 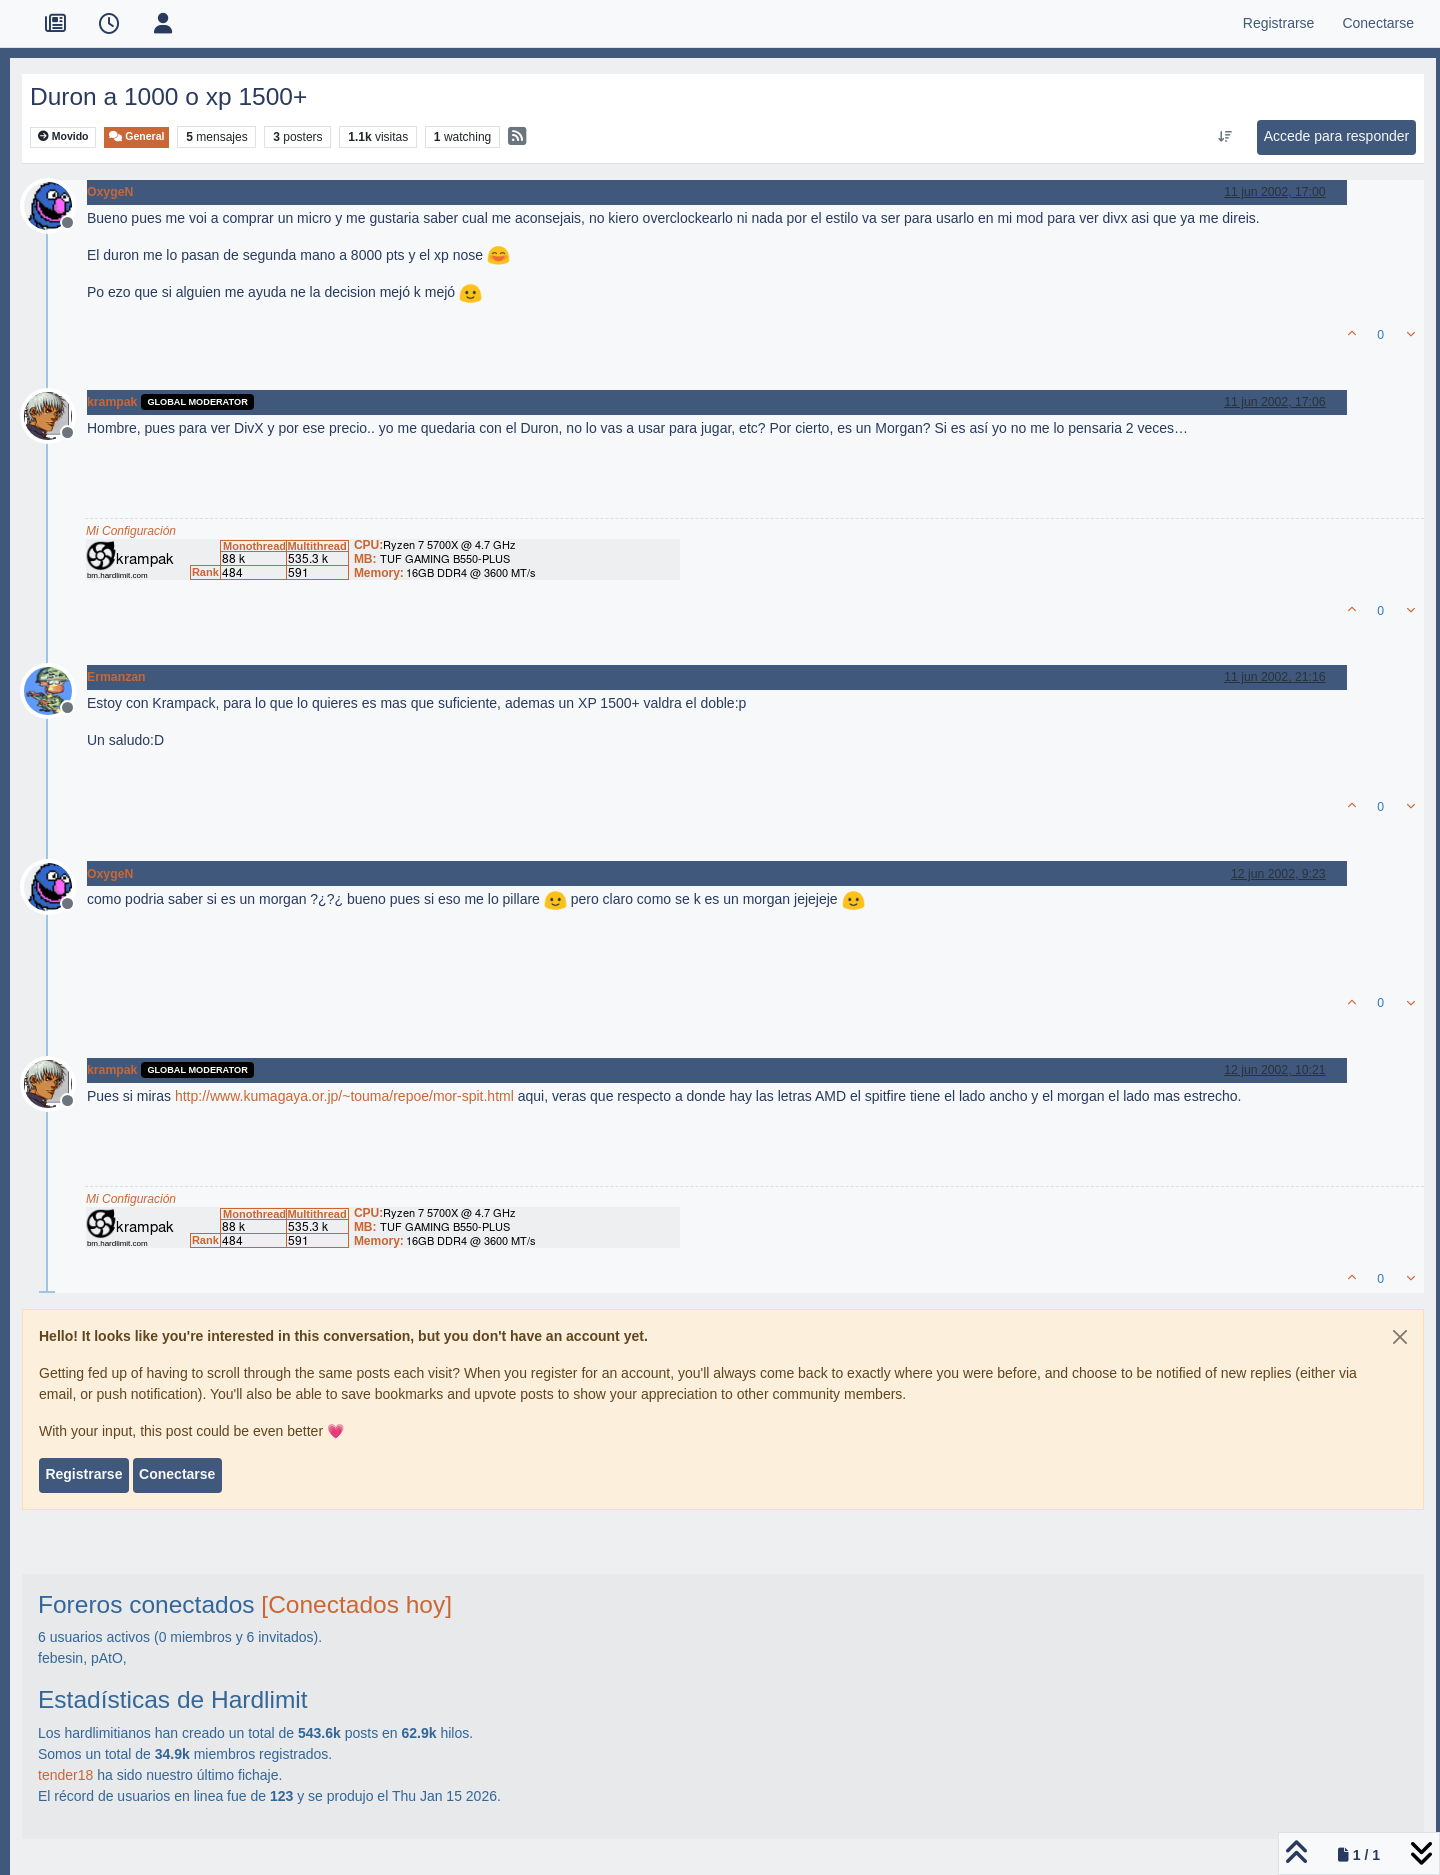 What do you see at coordinates (63, 136) in the screenshot?
I see `Movido` at bounding box center [63, 136].